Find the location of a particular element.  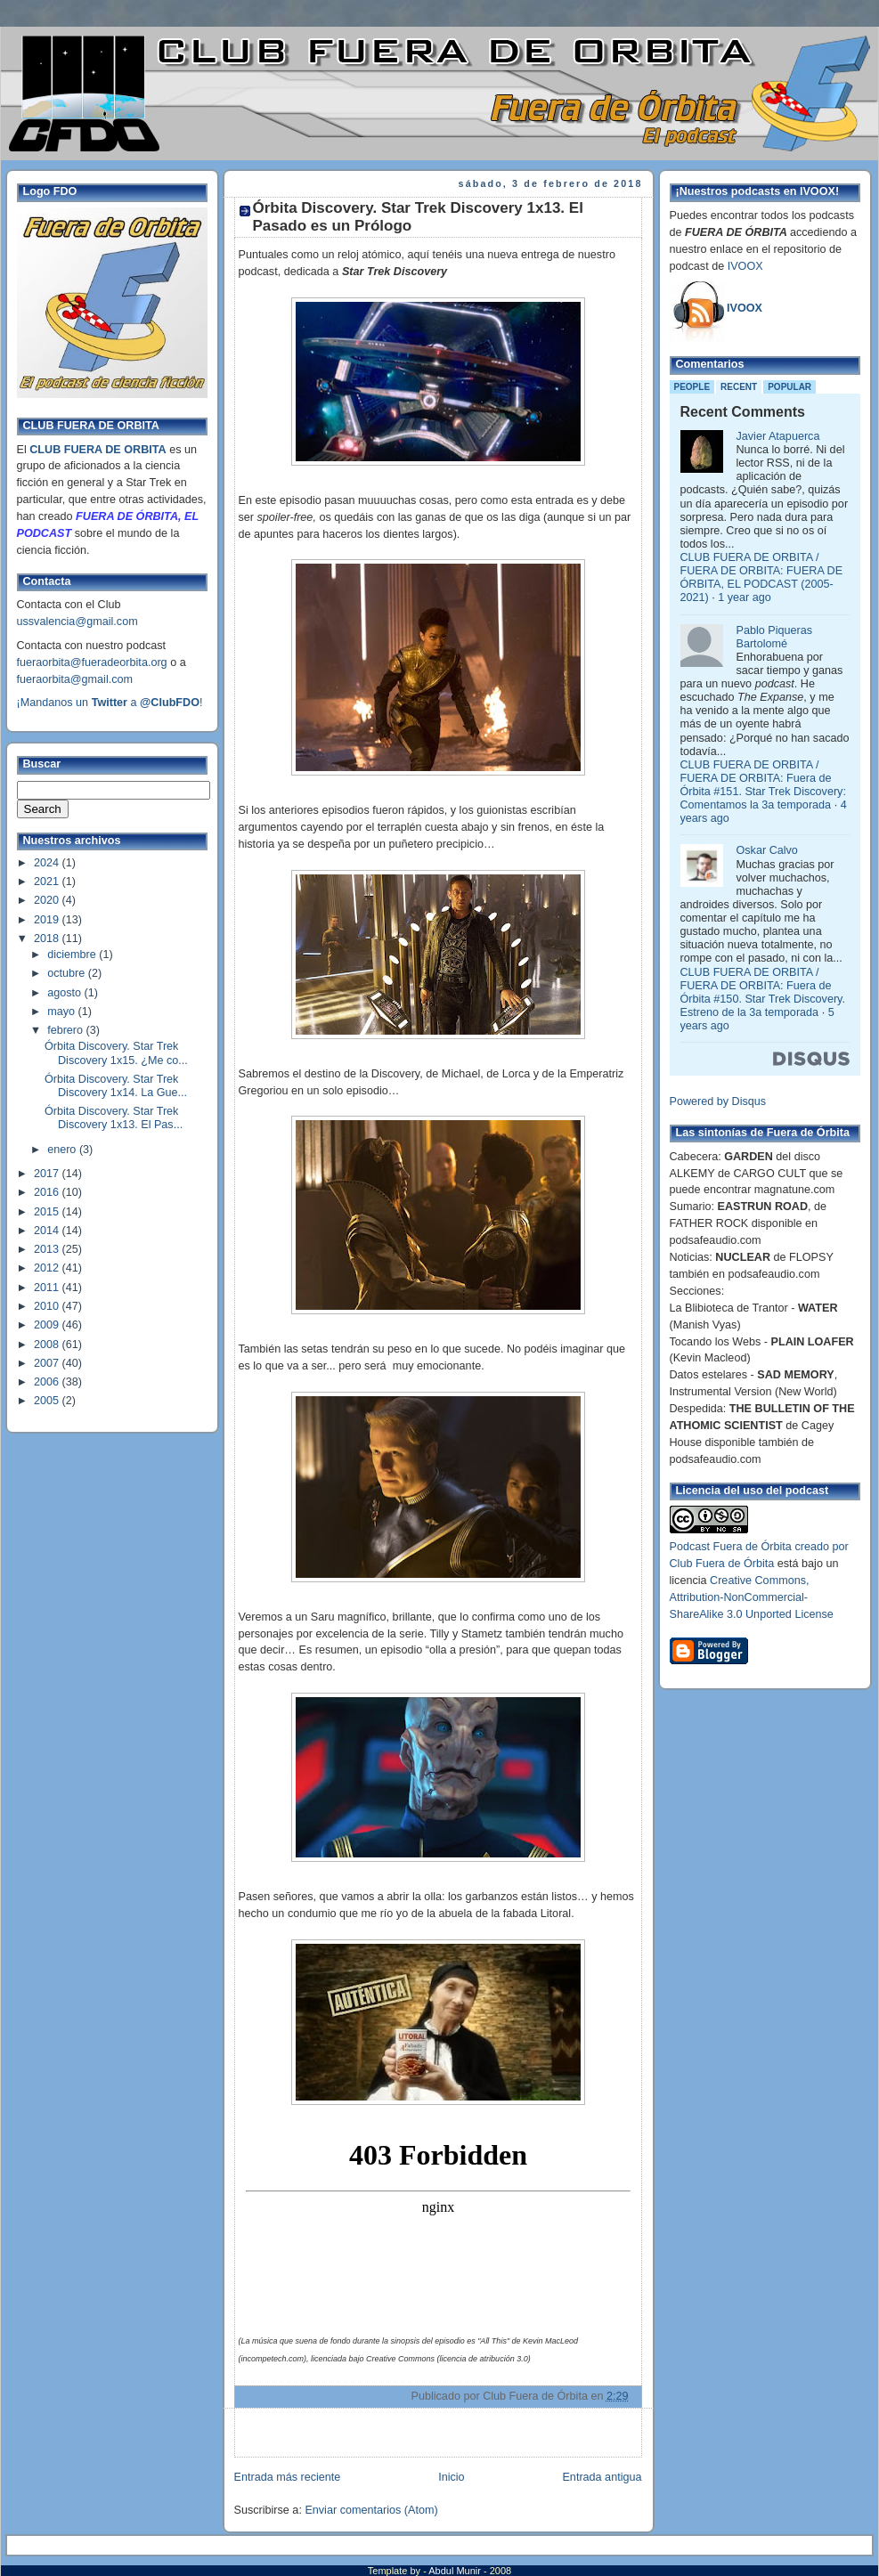

2010 is located at coordinates (48, 1306).